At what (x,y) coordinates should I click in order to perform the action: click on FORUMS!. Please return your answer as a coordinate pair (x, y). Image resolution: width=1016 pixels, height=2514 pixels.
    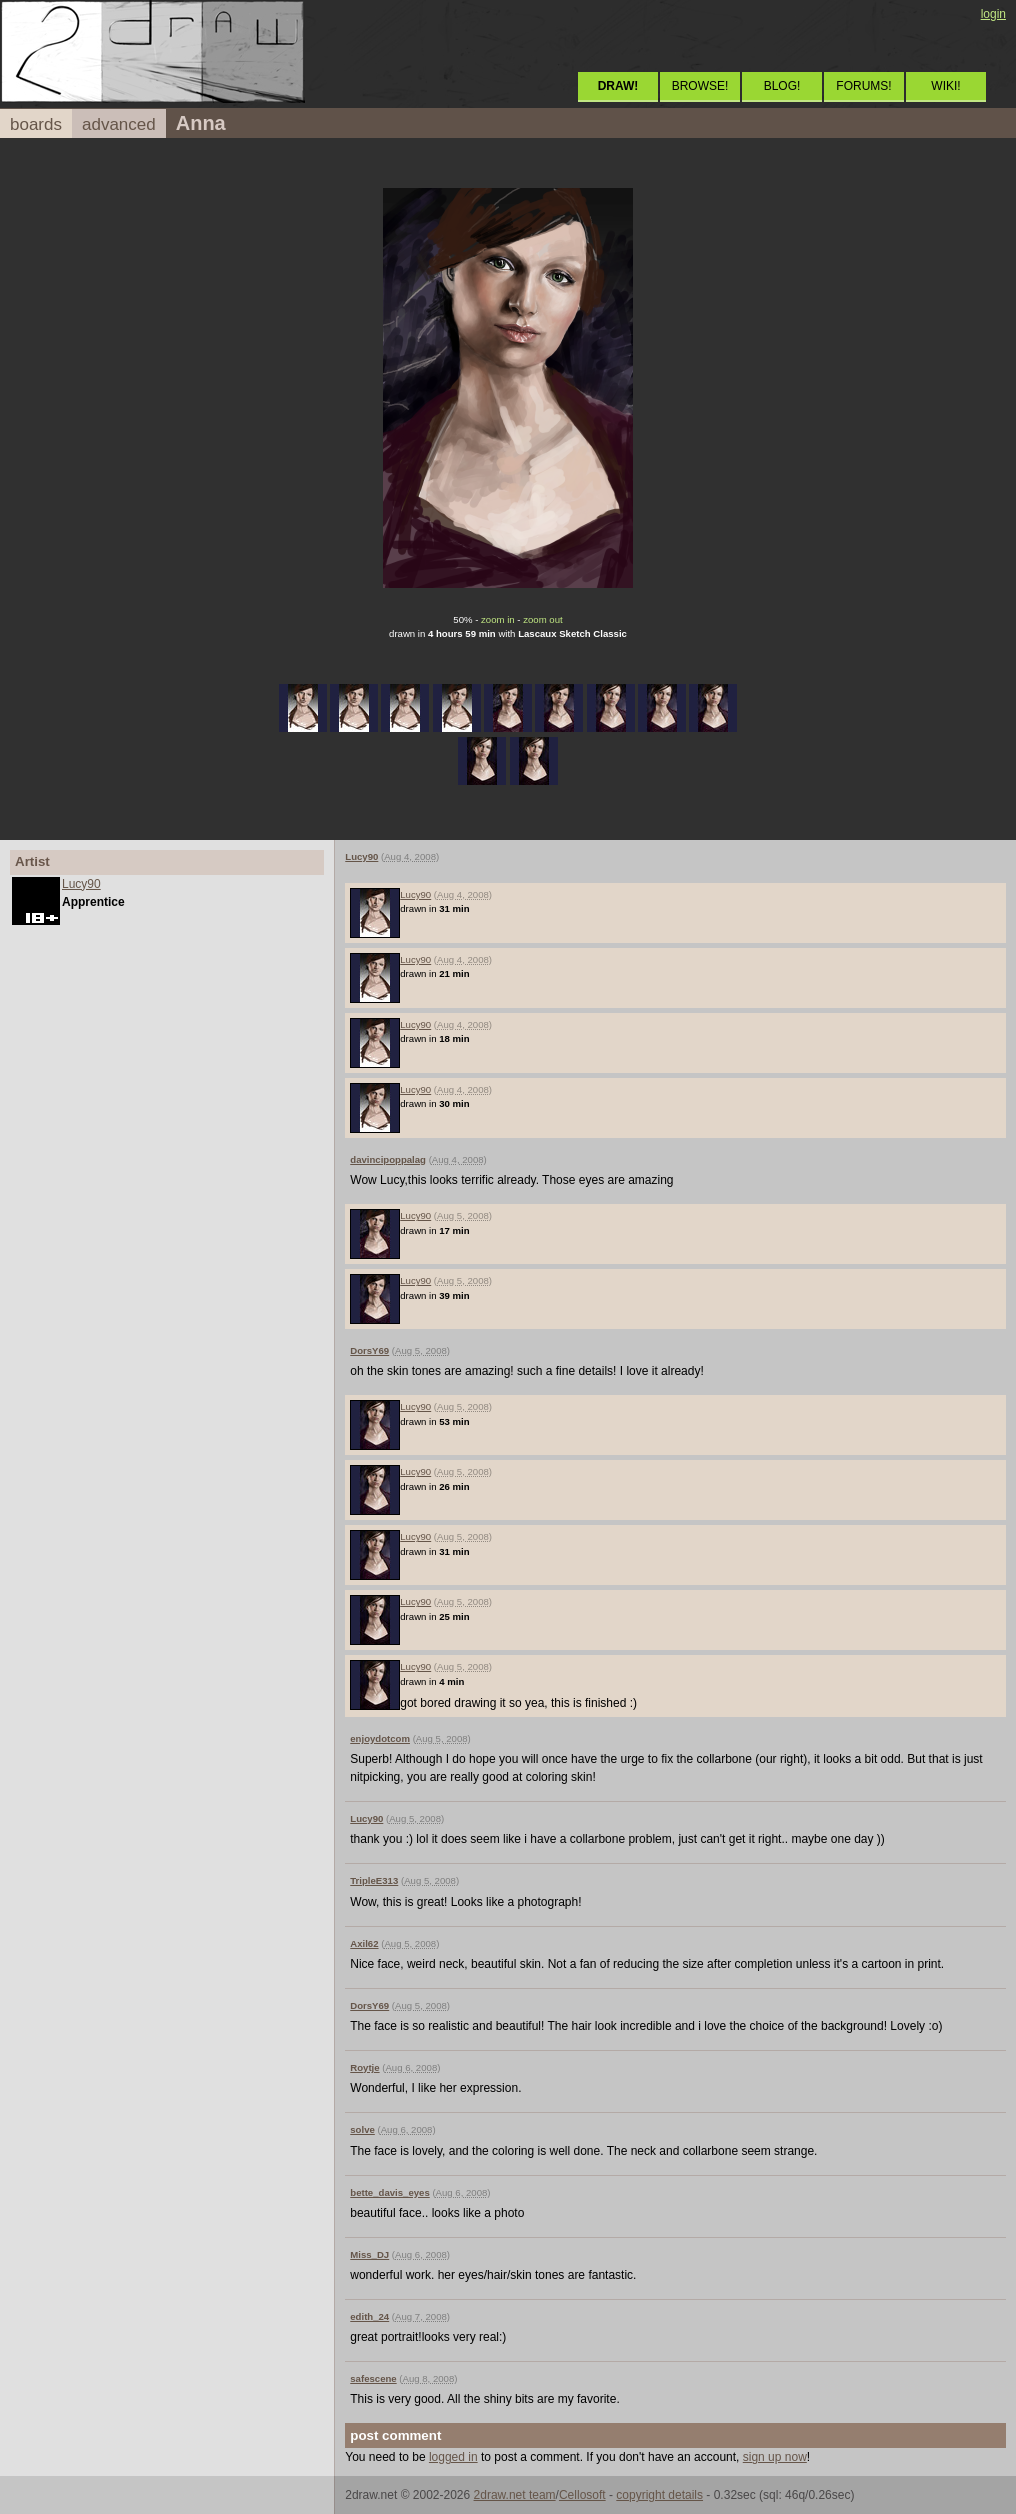
    Looking at the image, I should click on (863, 86).